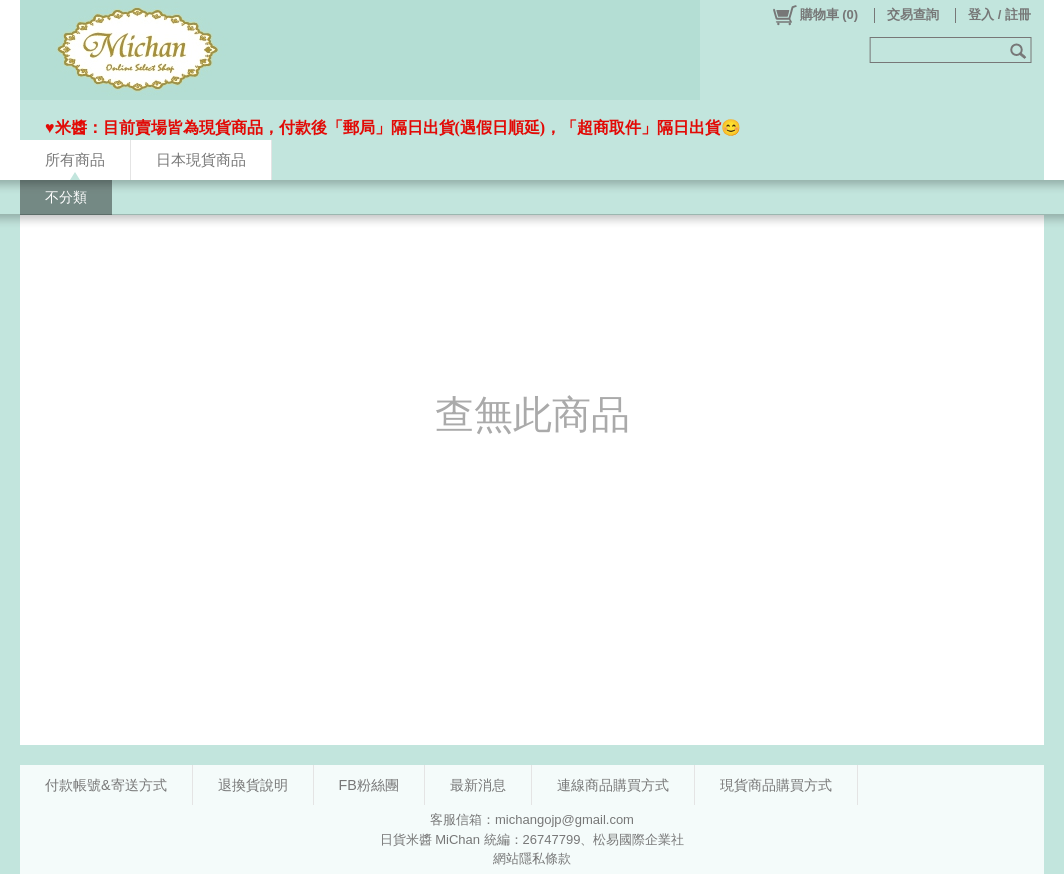 Image resolution: width=1064 pixels, height=874 pixels. What do you see at coordinates (66, 197) in the screenshot?
I see `不分類` at bounding box center [66, 197].